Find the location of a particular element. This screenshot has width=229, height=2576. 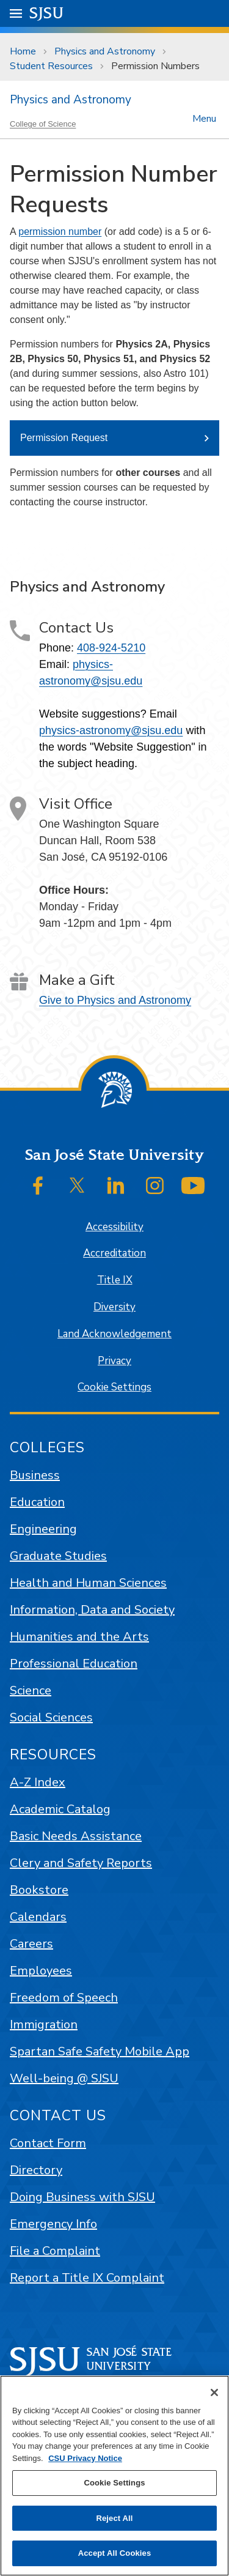

Immigration is located at coordinates (44, 2024).